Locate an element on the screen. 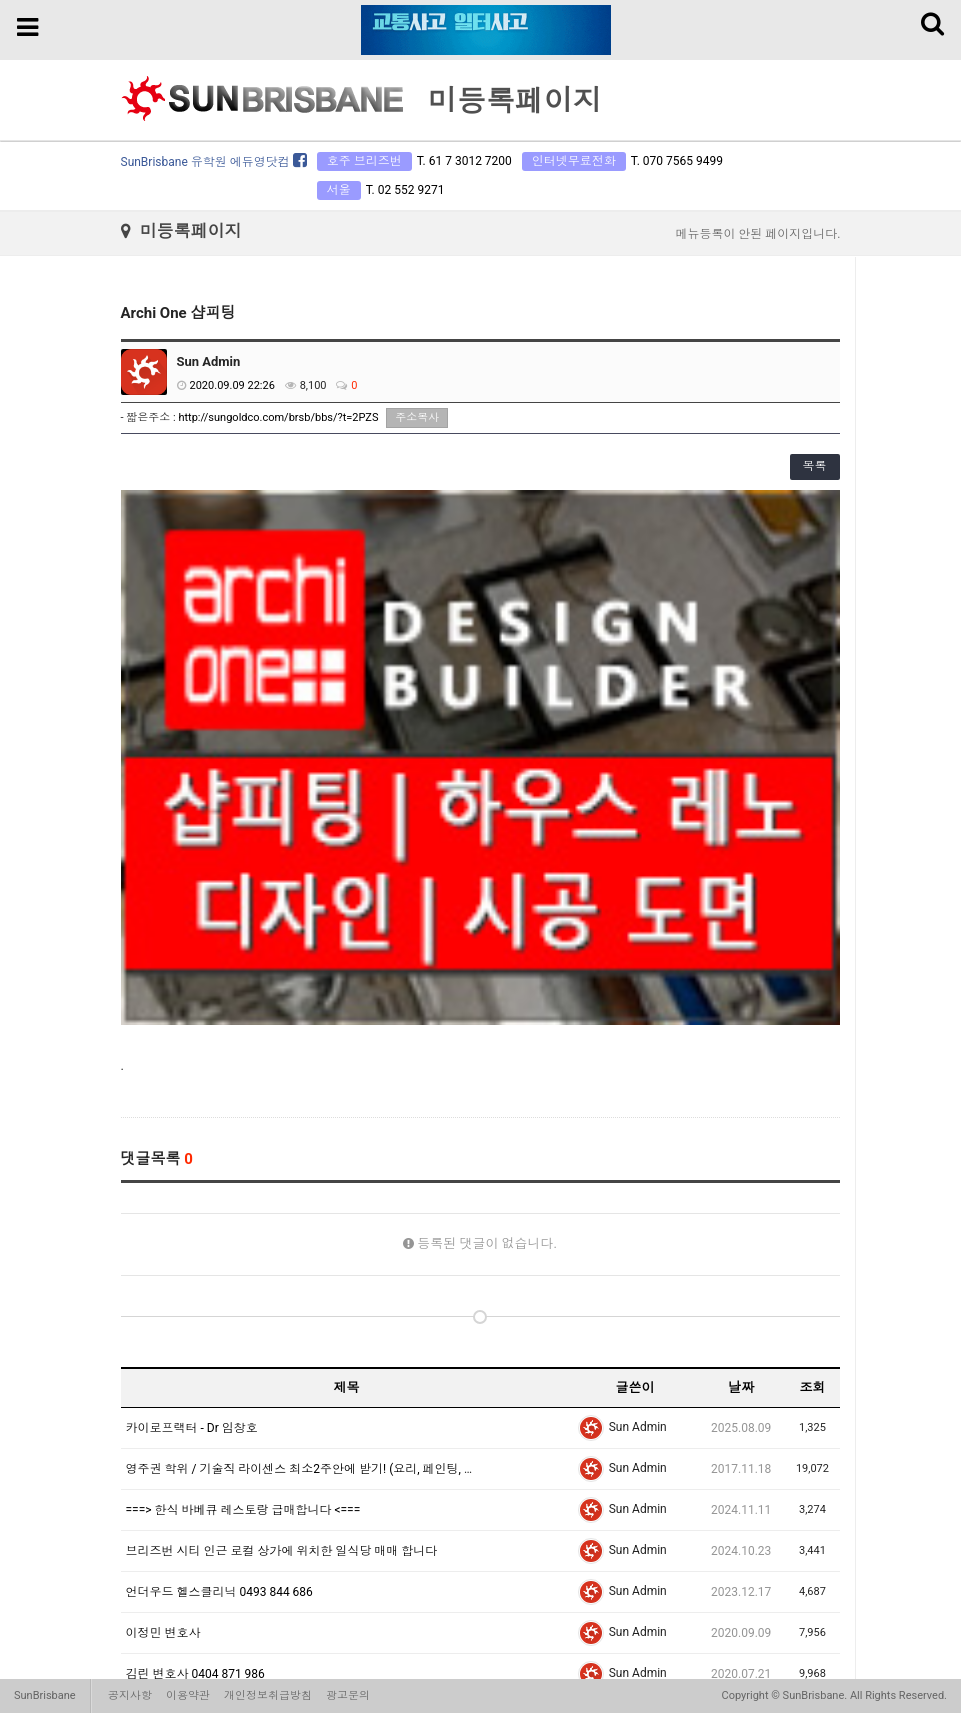 This screenshot has width=961, height=1713. T. 61 7 3012 7200 is located at coordinates (464, 161).